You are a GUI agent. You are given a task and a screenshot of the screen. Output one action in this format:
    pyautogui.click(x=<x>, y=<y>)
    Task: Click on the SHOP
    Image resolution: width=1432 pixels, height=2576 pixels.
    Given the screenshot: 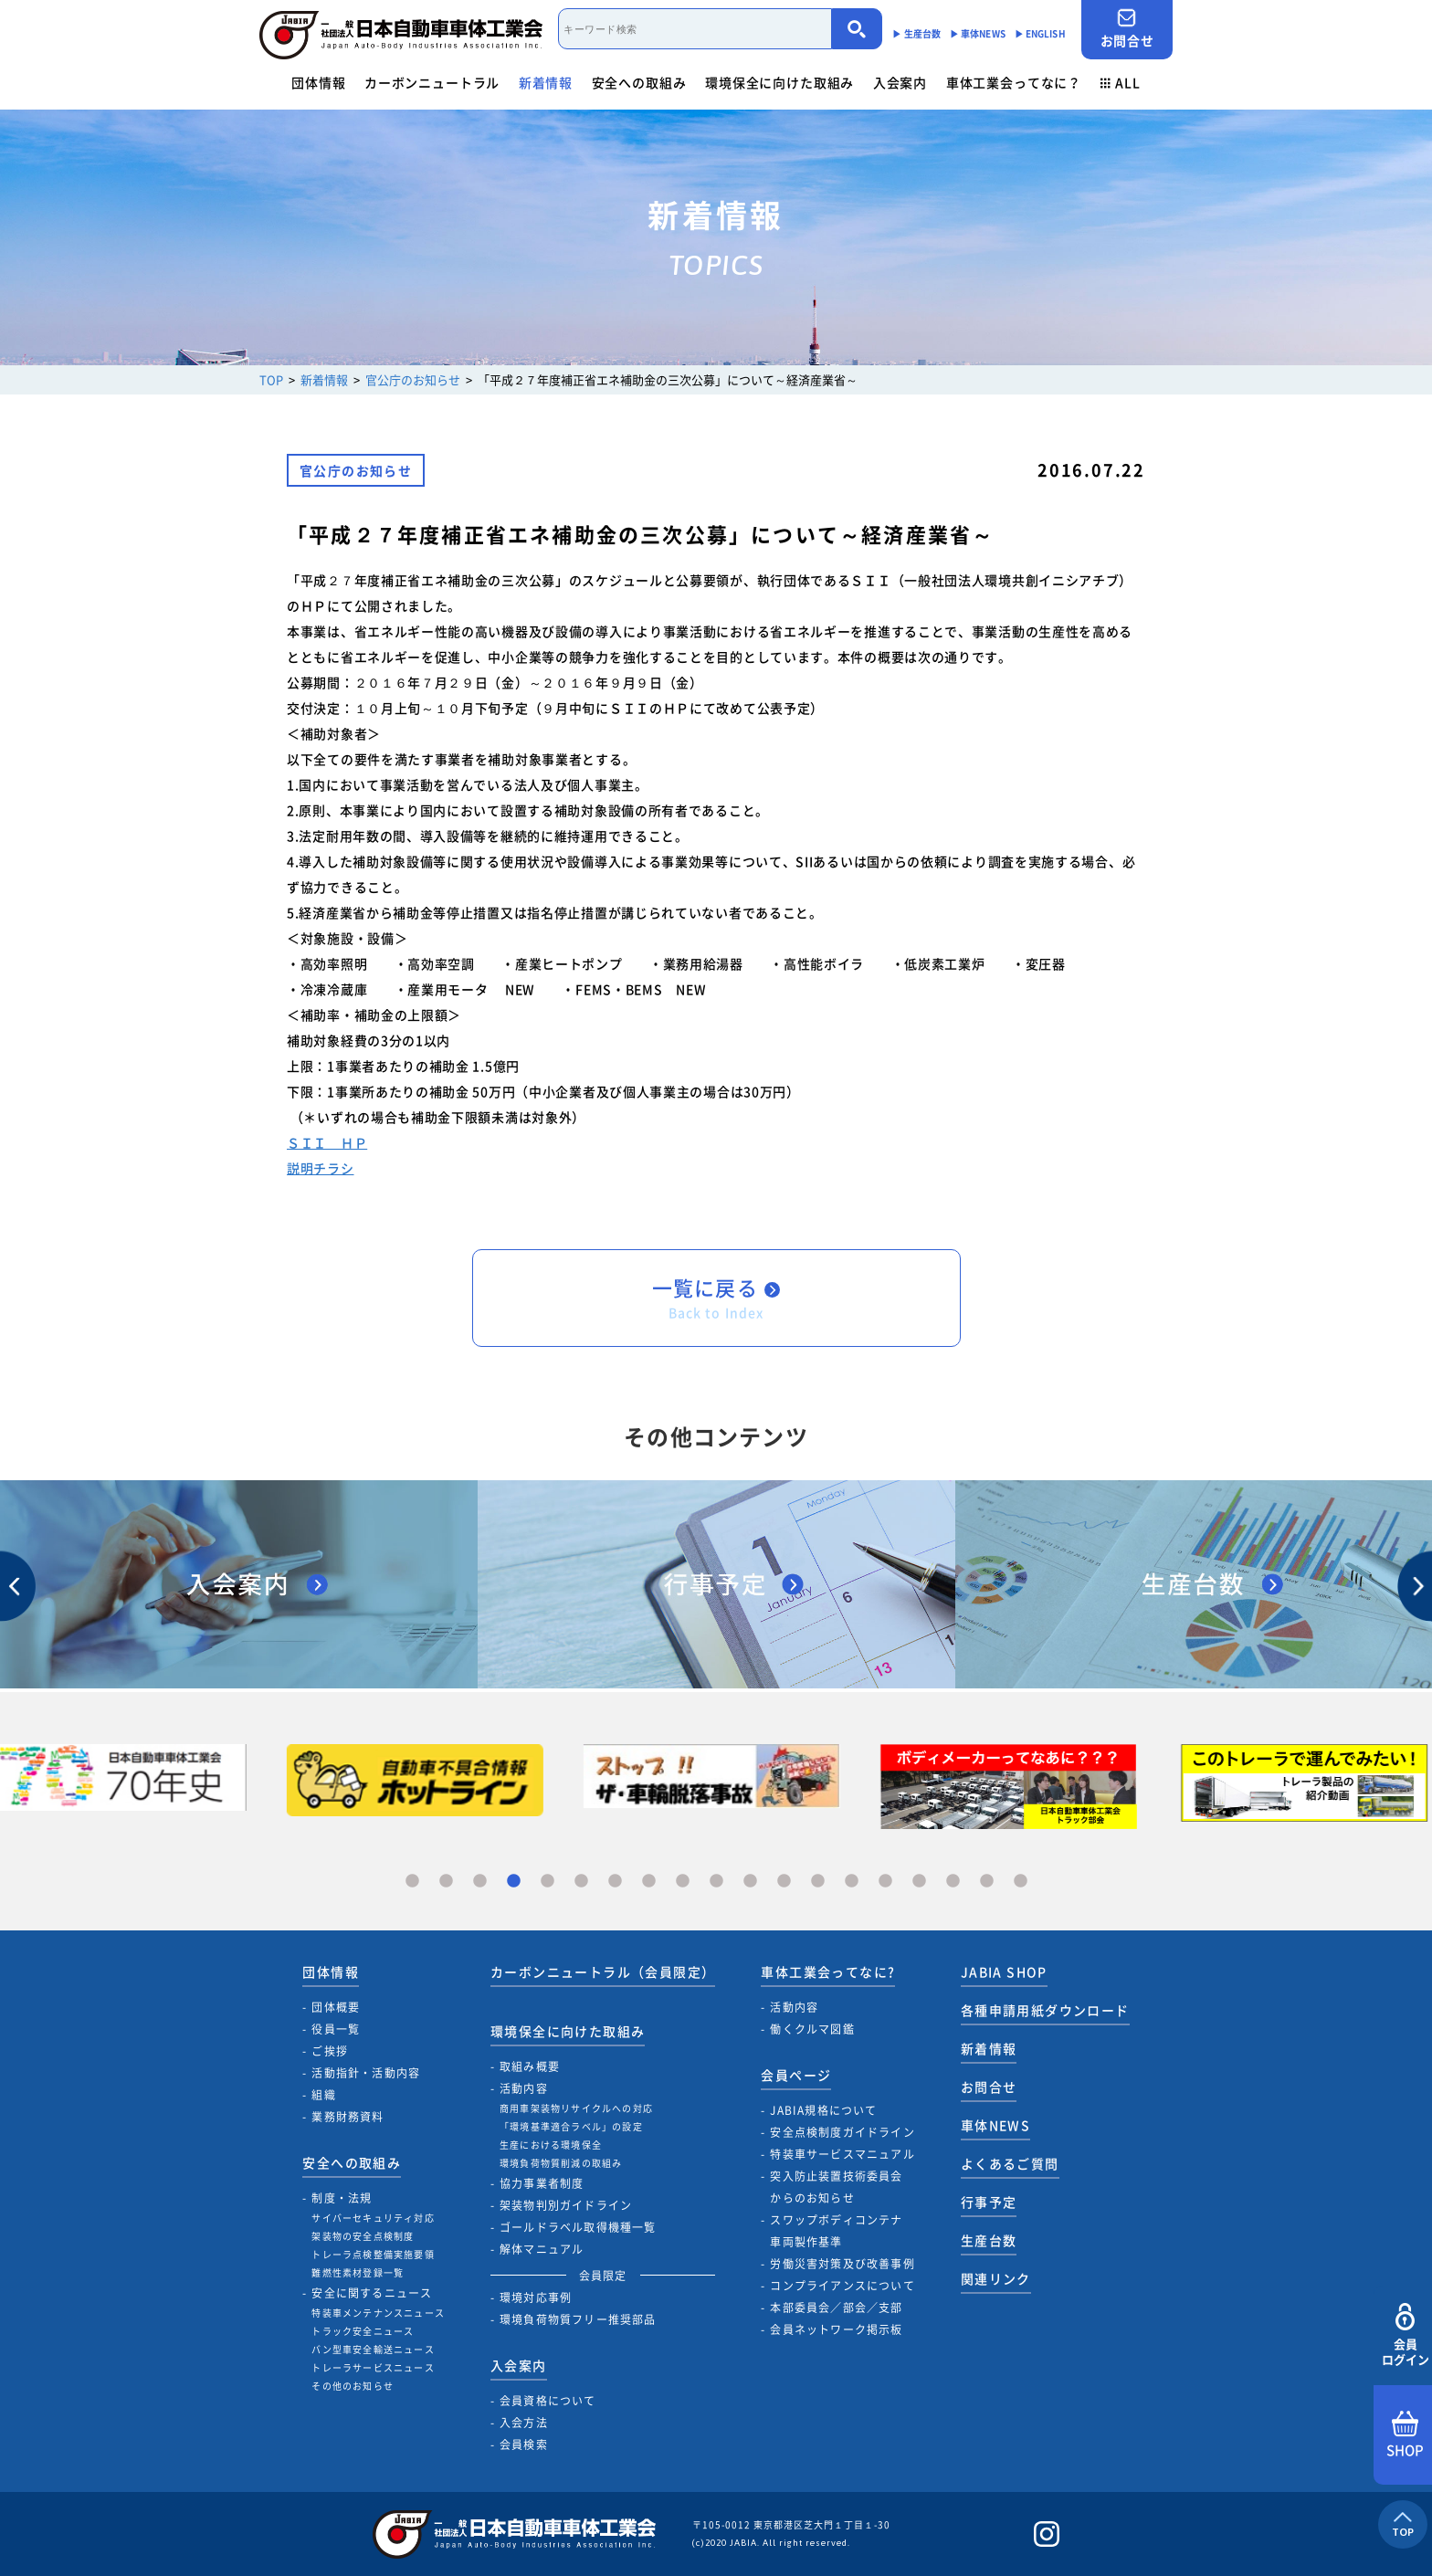 What is the action you would take?
    pyautogui.click(x=1405, y=2435)
    